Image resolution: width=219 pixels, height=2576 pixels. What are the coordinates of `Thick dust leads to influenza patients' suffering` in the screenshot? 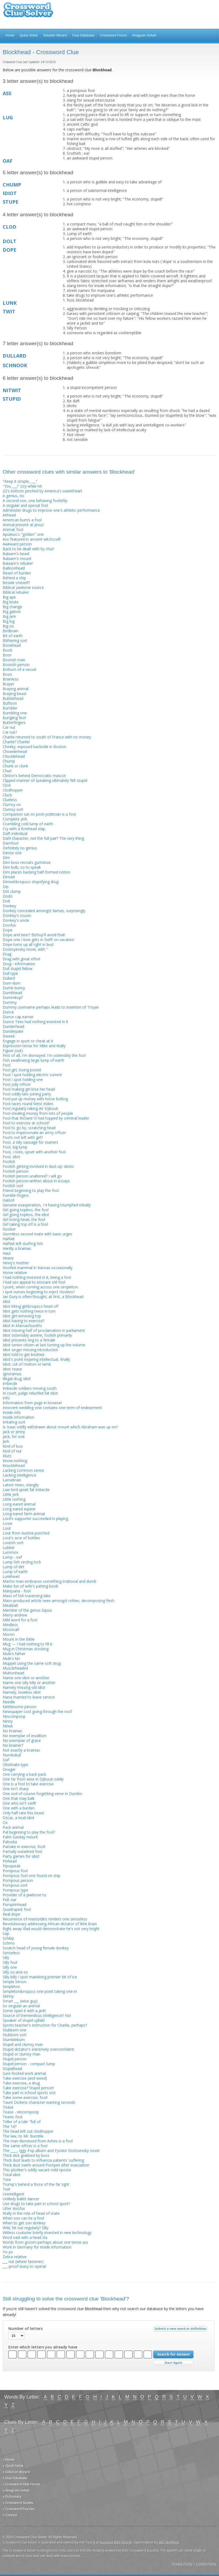 It's located at (43, 2160).